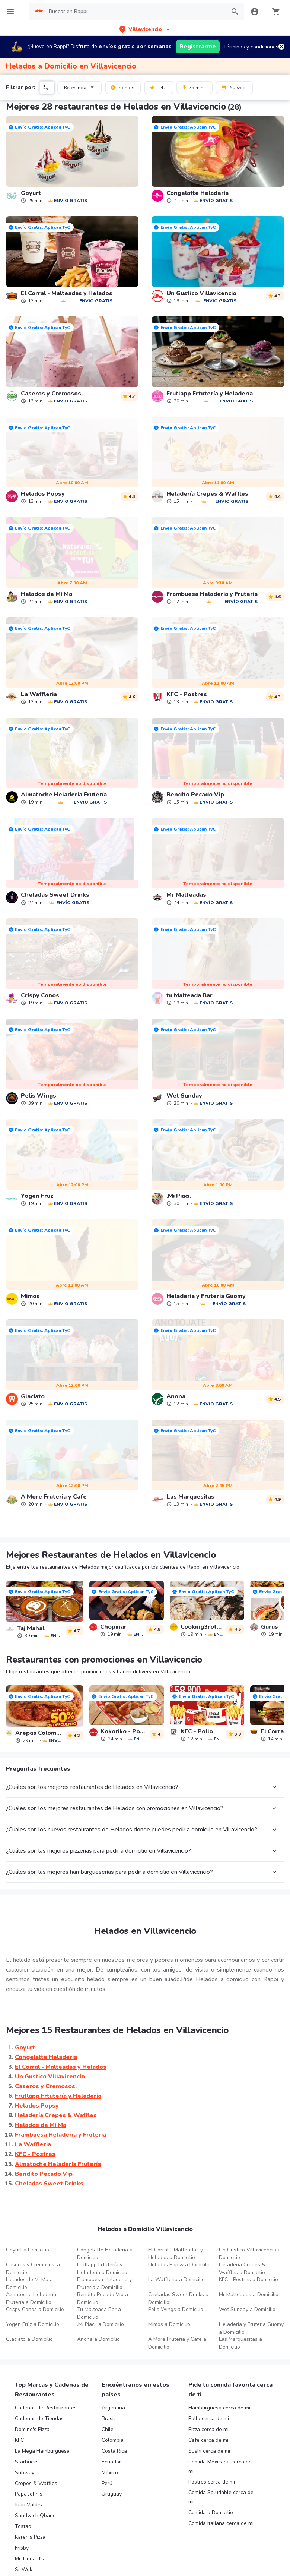 This screenshot has height=2576, width=290. What do you see at coordinates (33, 2268) in the screenshot?
I see `Caseros y Cremosos. a Domicilio` at bounding box center [33, 2268].